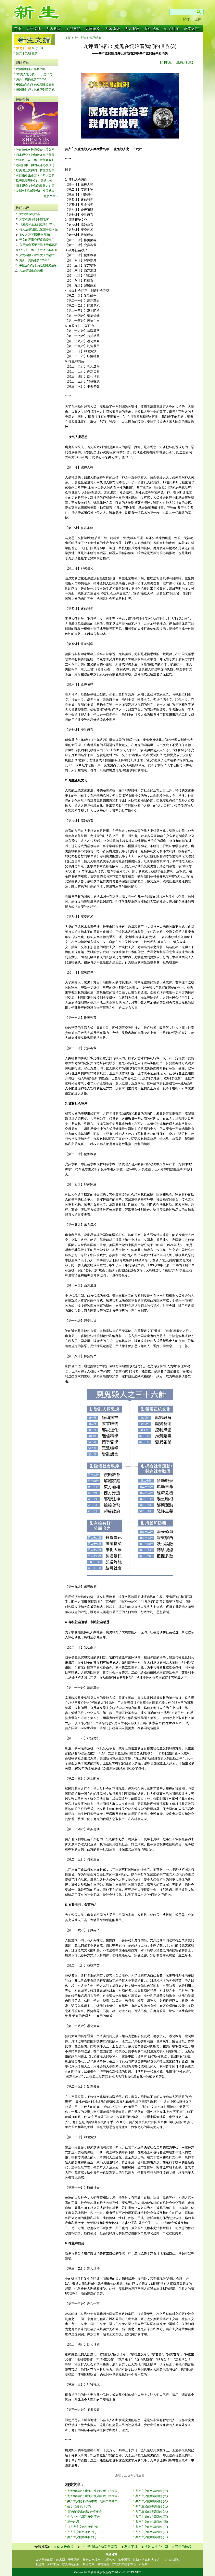 The image size is (215, 2576). What do you see at coordinates (112, 29) in the screenshot?
I see `万象纷纷` at bounding box center [112, 29].